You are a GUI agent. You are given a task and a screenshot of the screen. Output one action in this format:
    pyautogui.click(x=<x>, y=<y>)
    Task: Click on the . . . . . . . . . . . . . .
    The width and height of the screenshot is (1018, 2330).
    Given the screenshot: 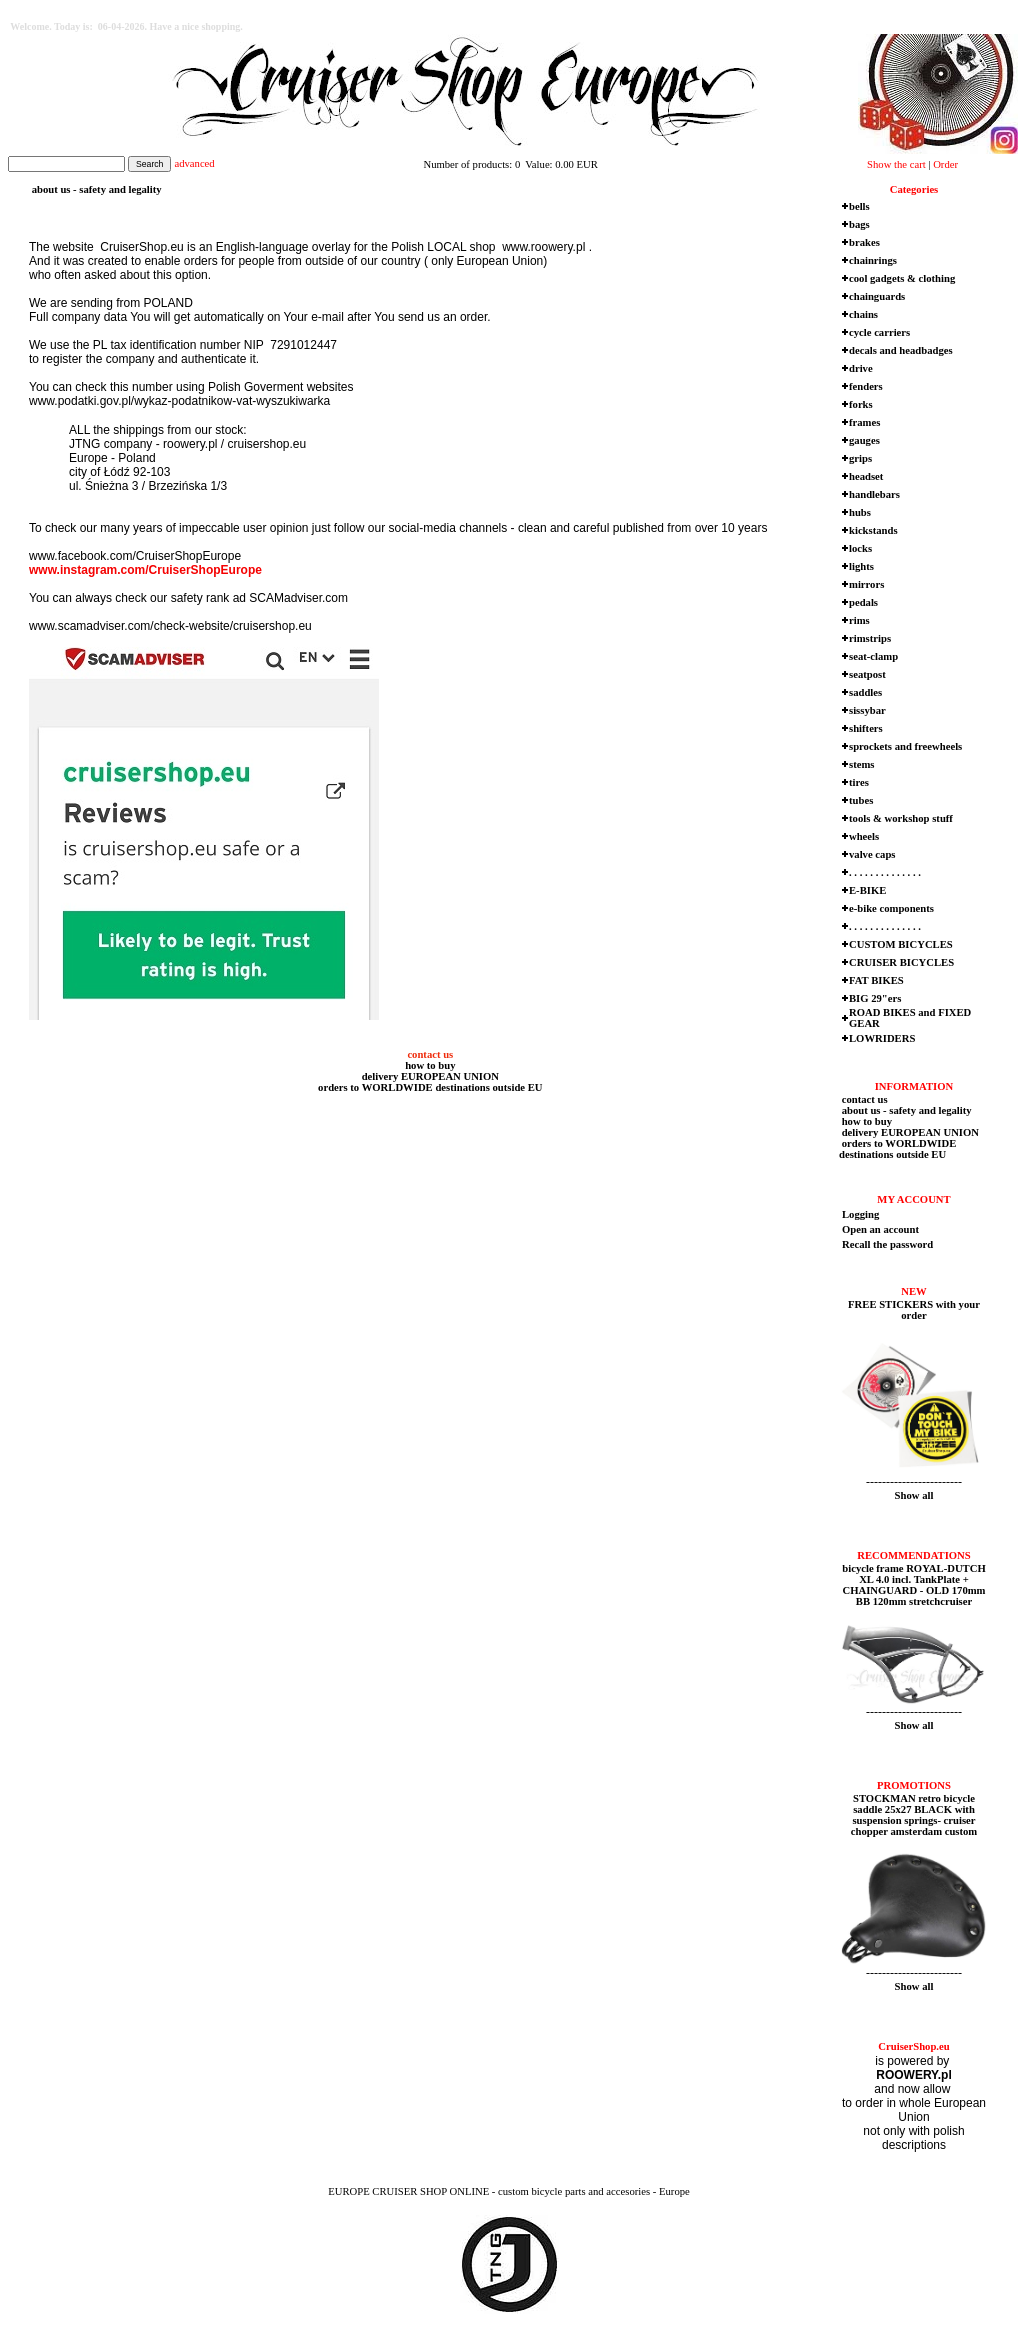 What is the action you would take?
    pyautogui.click(x=885, y=872)
    